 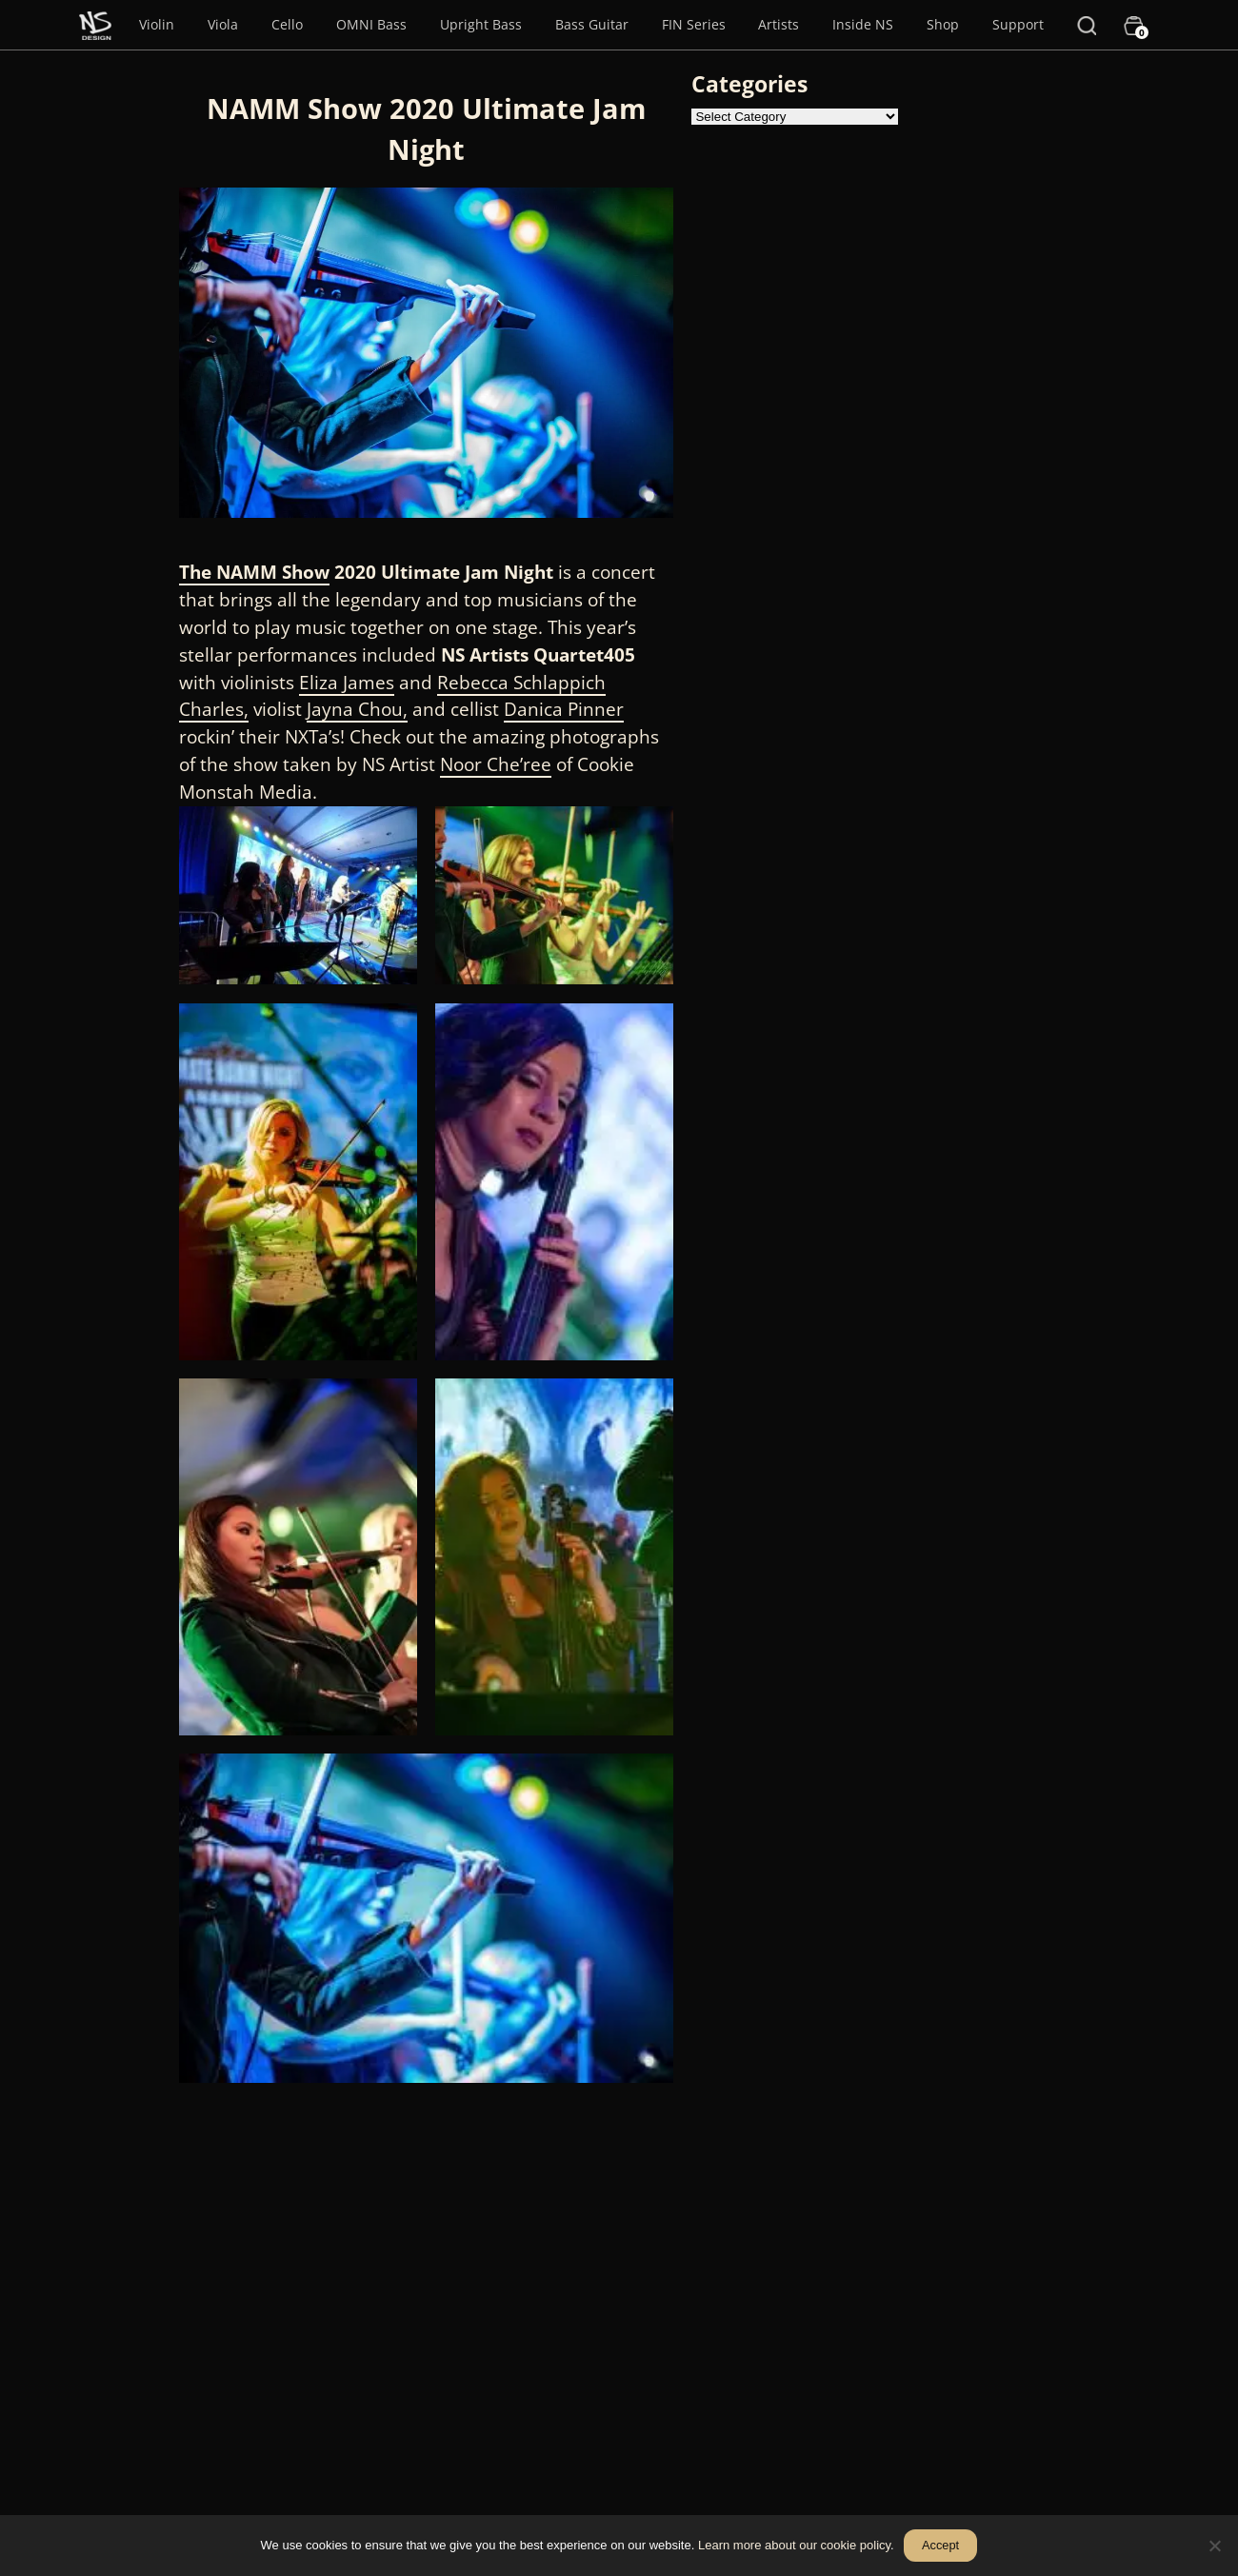 What do you see at coordinates (794, 2545) in the screenshot?
I see `Learn more about our cookie policy` at bounding box center [794, 2545].